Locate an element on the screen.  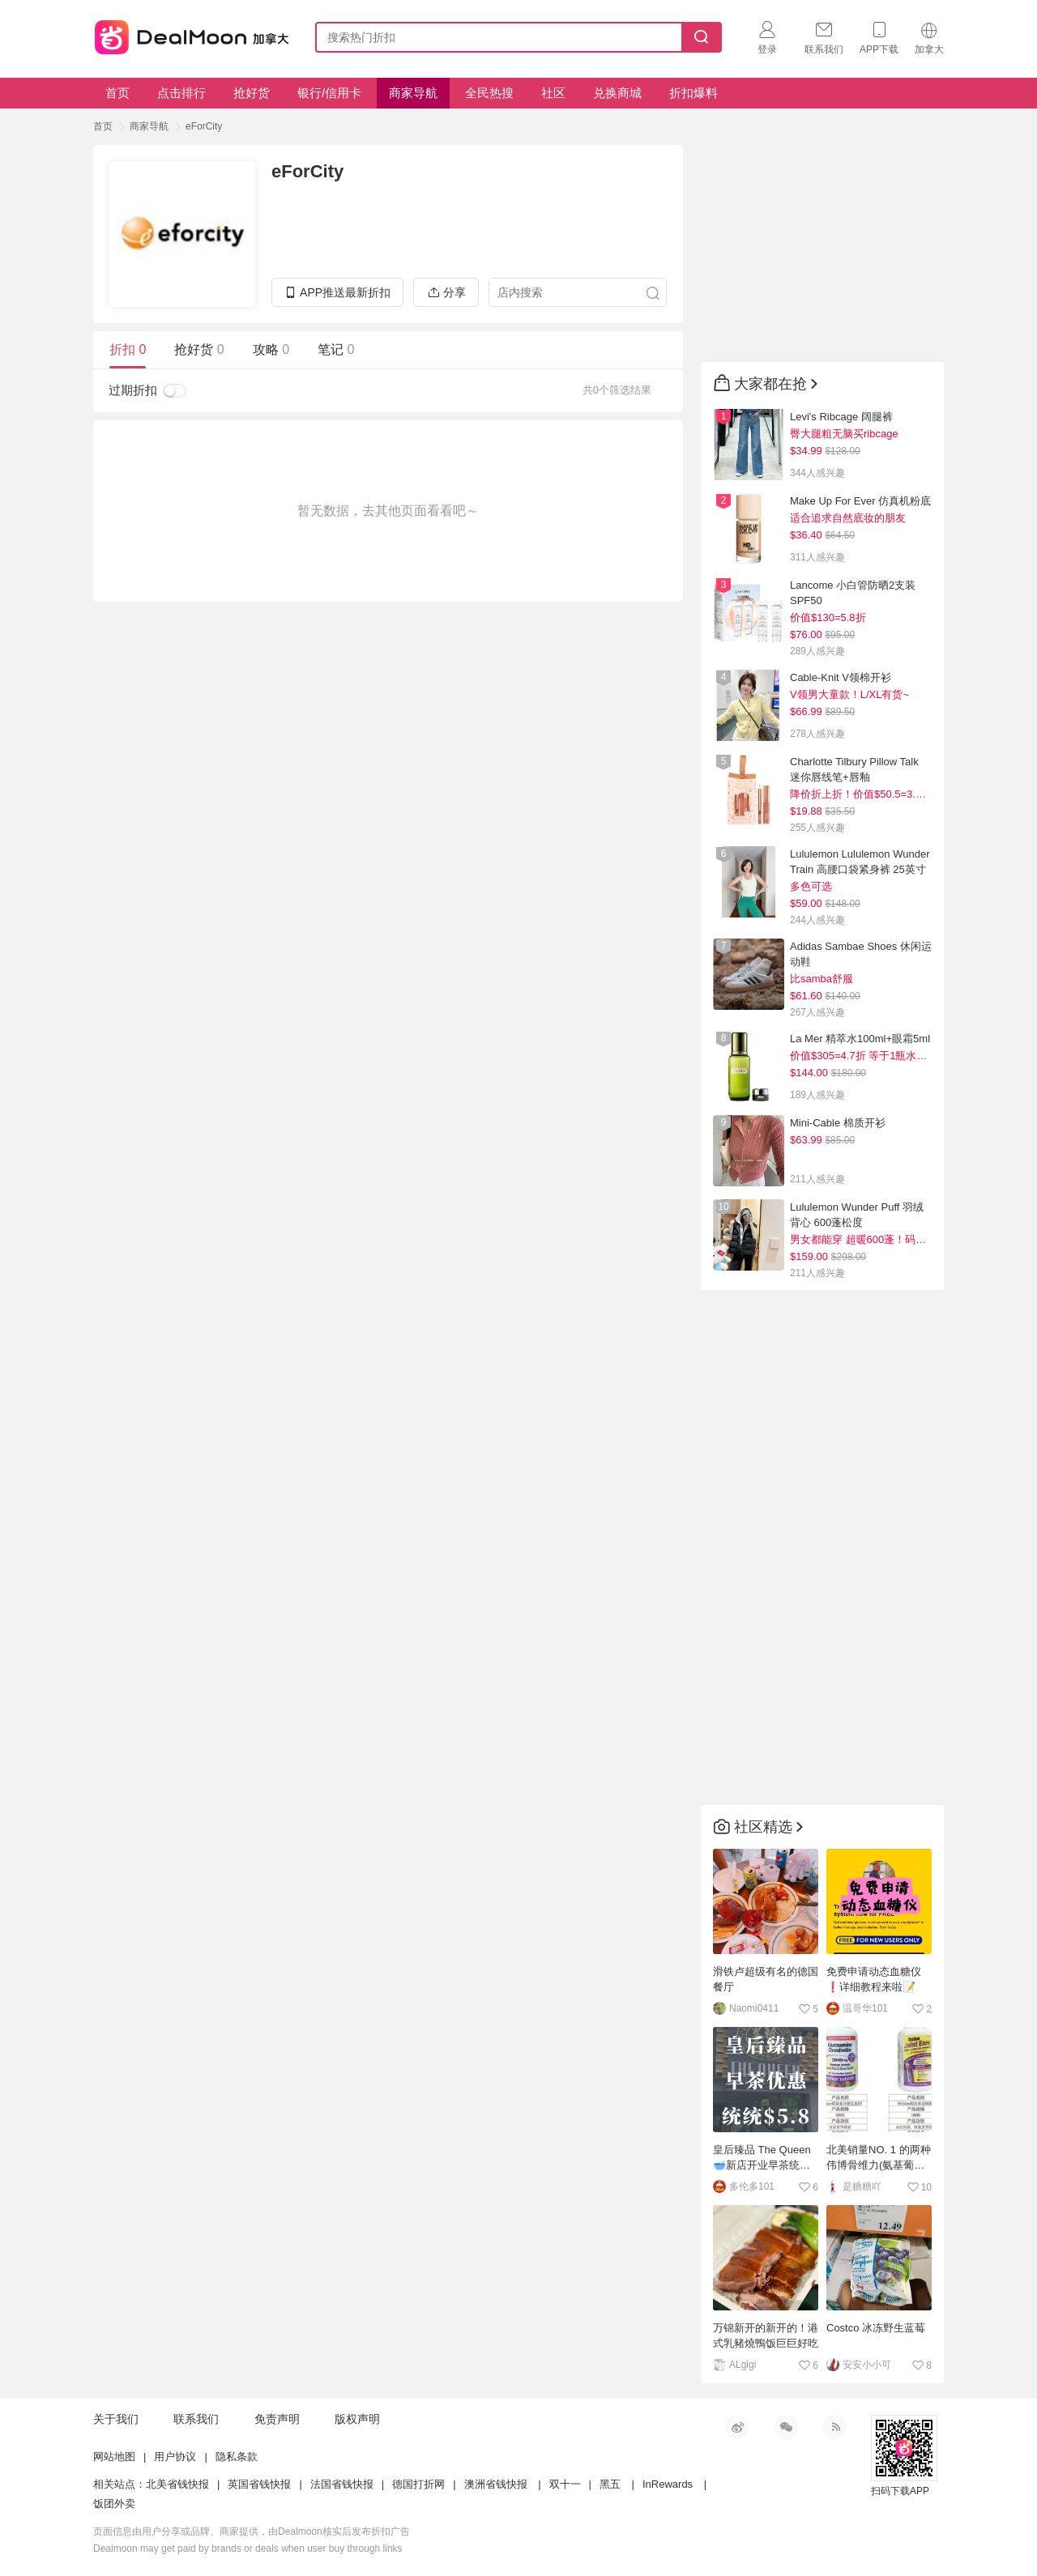
澳洲省钱快报 is located at coordinates (495, 2484).